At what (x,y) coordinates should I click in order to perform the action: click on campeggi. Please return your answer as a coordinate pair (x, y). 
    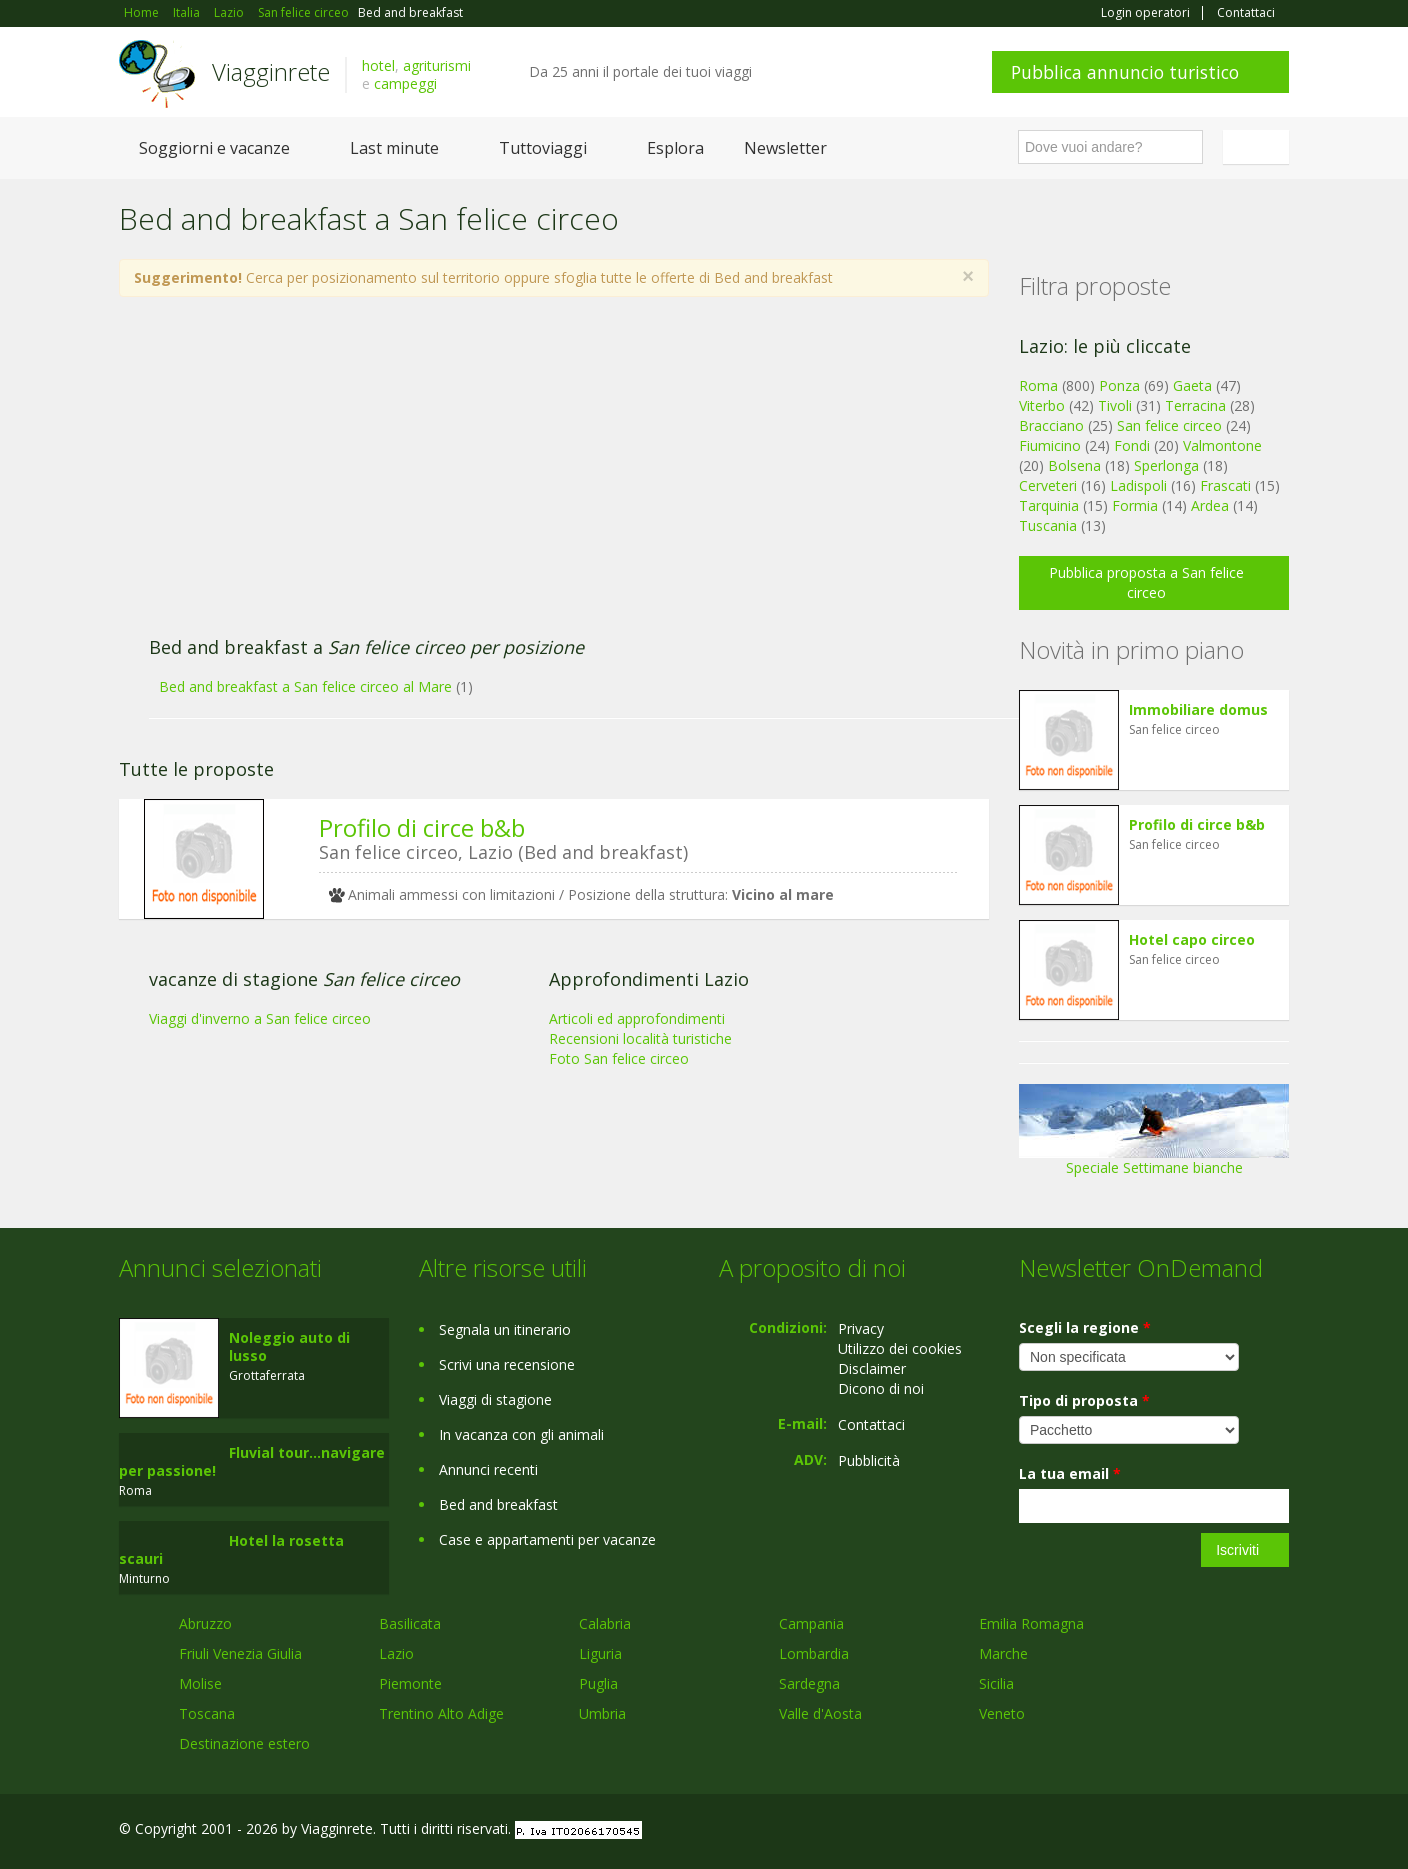
    Looking at the image, I should click on (405, 83).